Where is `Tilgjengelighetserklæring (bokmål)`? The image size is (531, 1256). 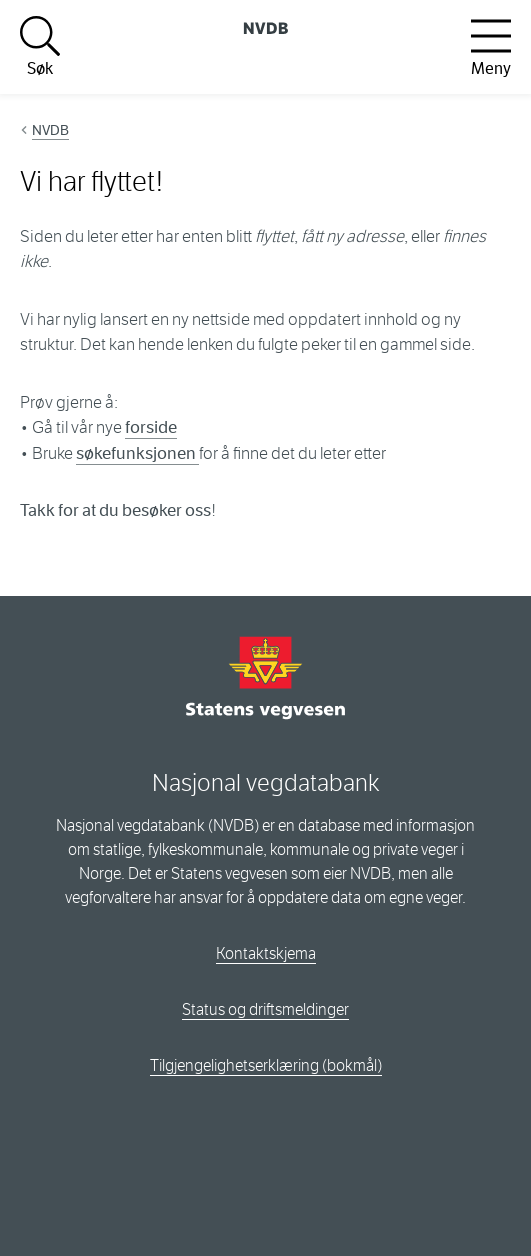 Tilgjengelighetserklæring (bokmål) is located at coordinates (266, 1065).